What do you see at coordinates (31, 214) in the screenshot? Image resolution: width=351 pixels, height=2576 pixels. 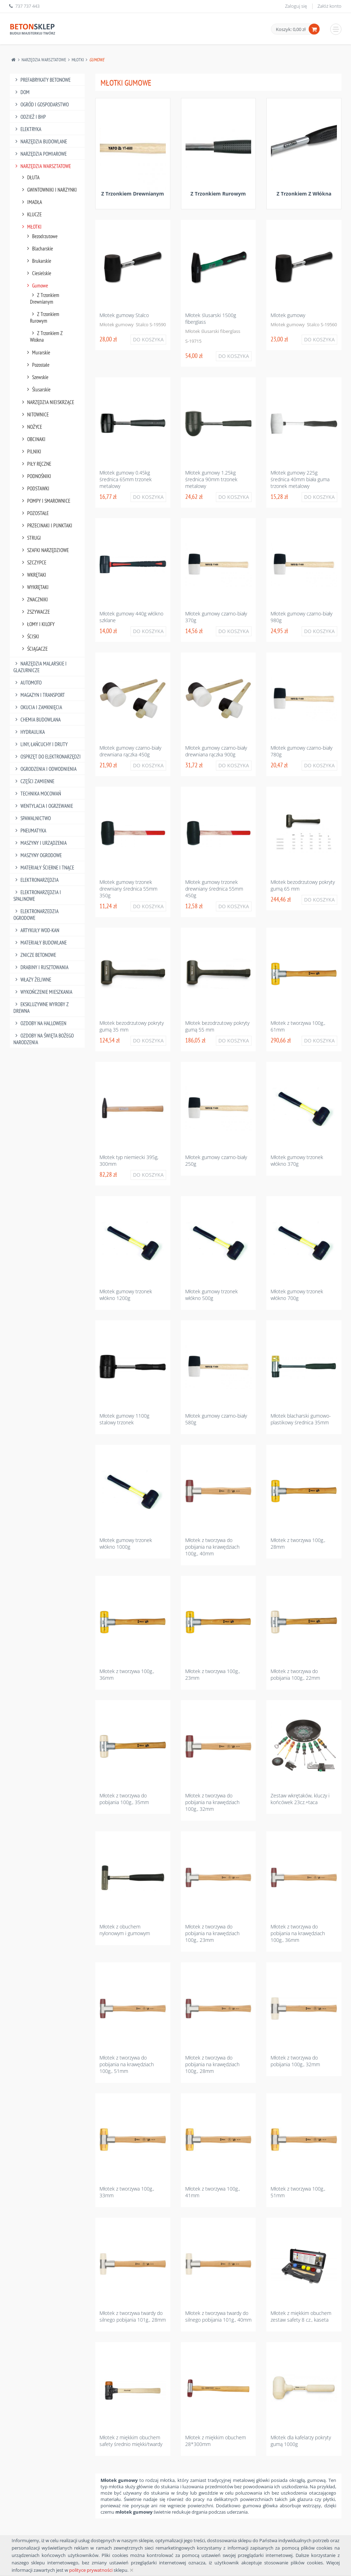 I see `Klucze` at bounding box center [31, 214].